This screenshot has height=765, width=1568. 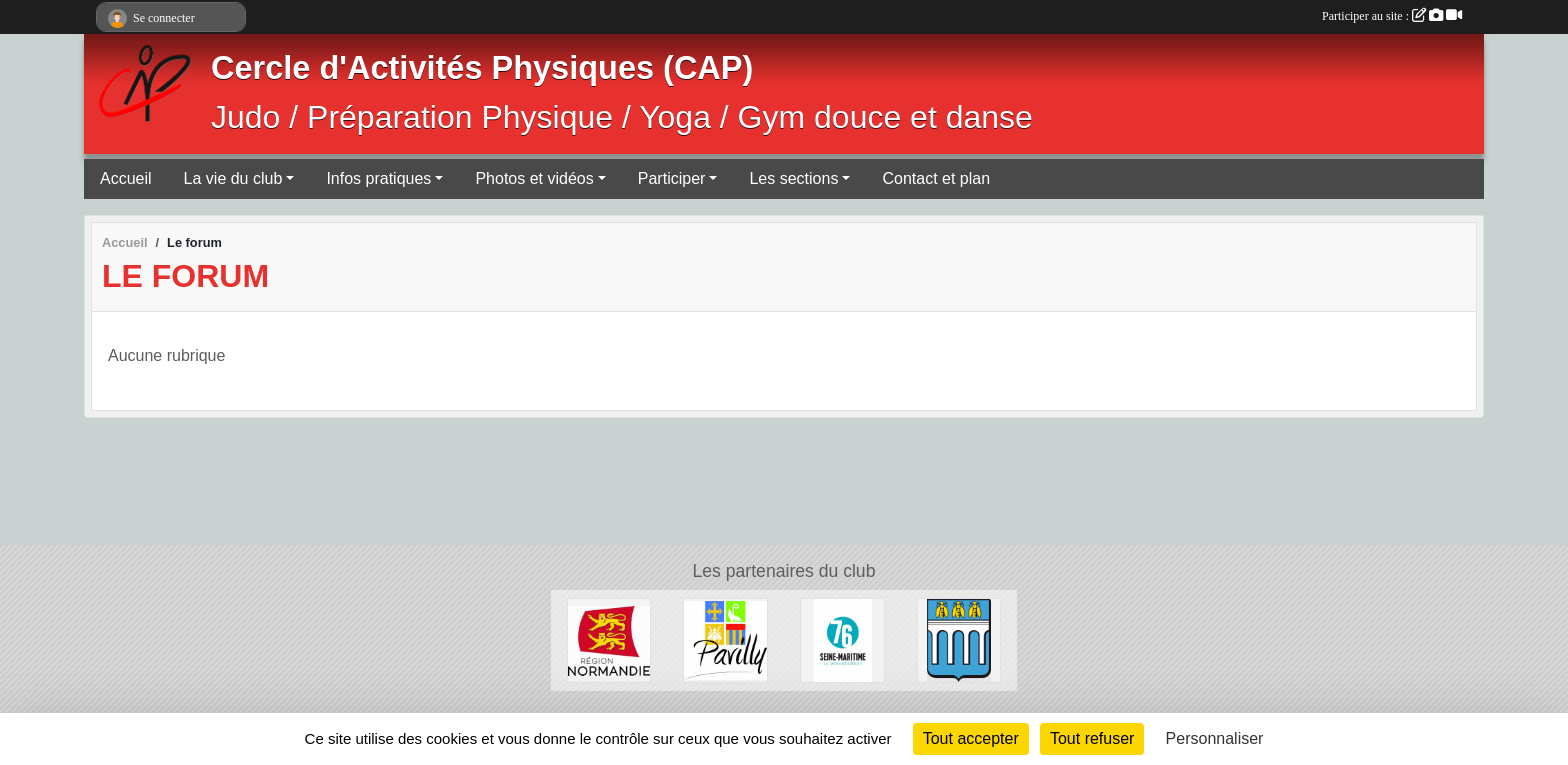 I want to click on [Ville de Barentin], so click(x=959, y=639).